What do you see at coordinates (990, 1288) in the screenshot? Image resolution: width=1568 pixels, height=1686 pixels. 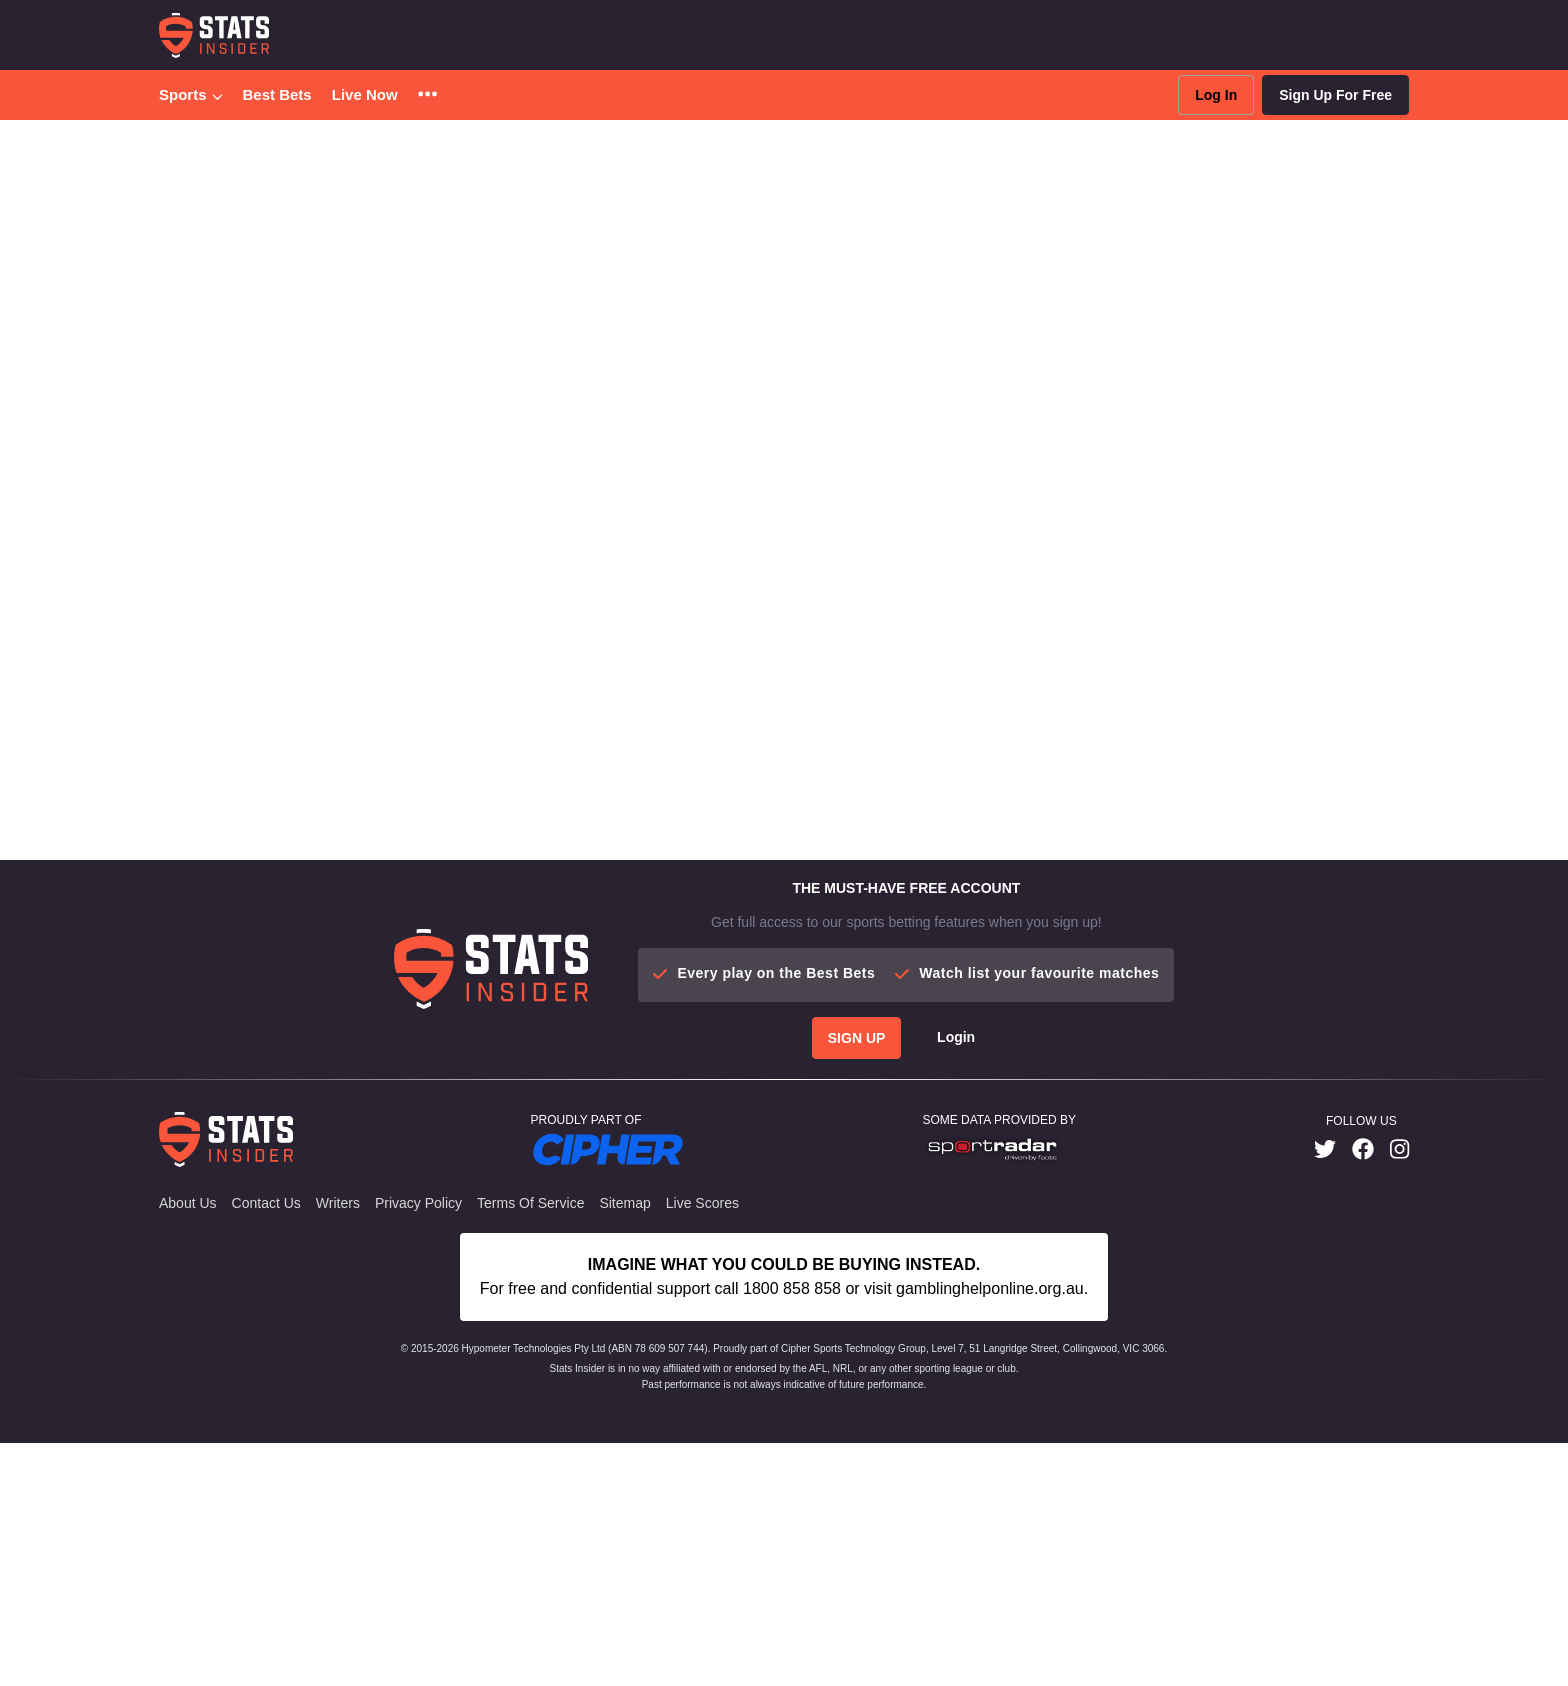 I see `gamblinghelponline.org.au` at bounding box center [990, 1288].